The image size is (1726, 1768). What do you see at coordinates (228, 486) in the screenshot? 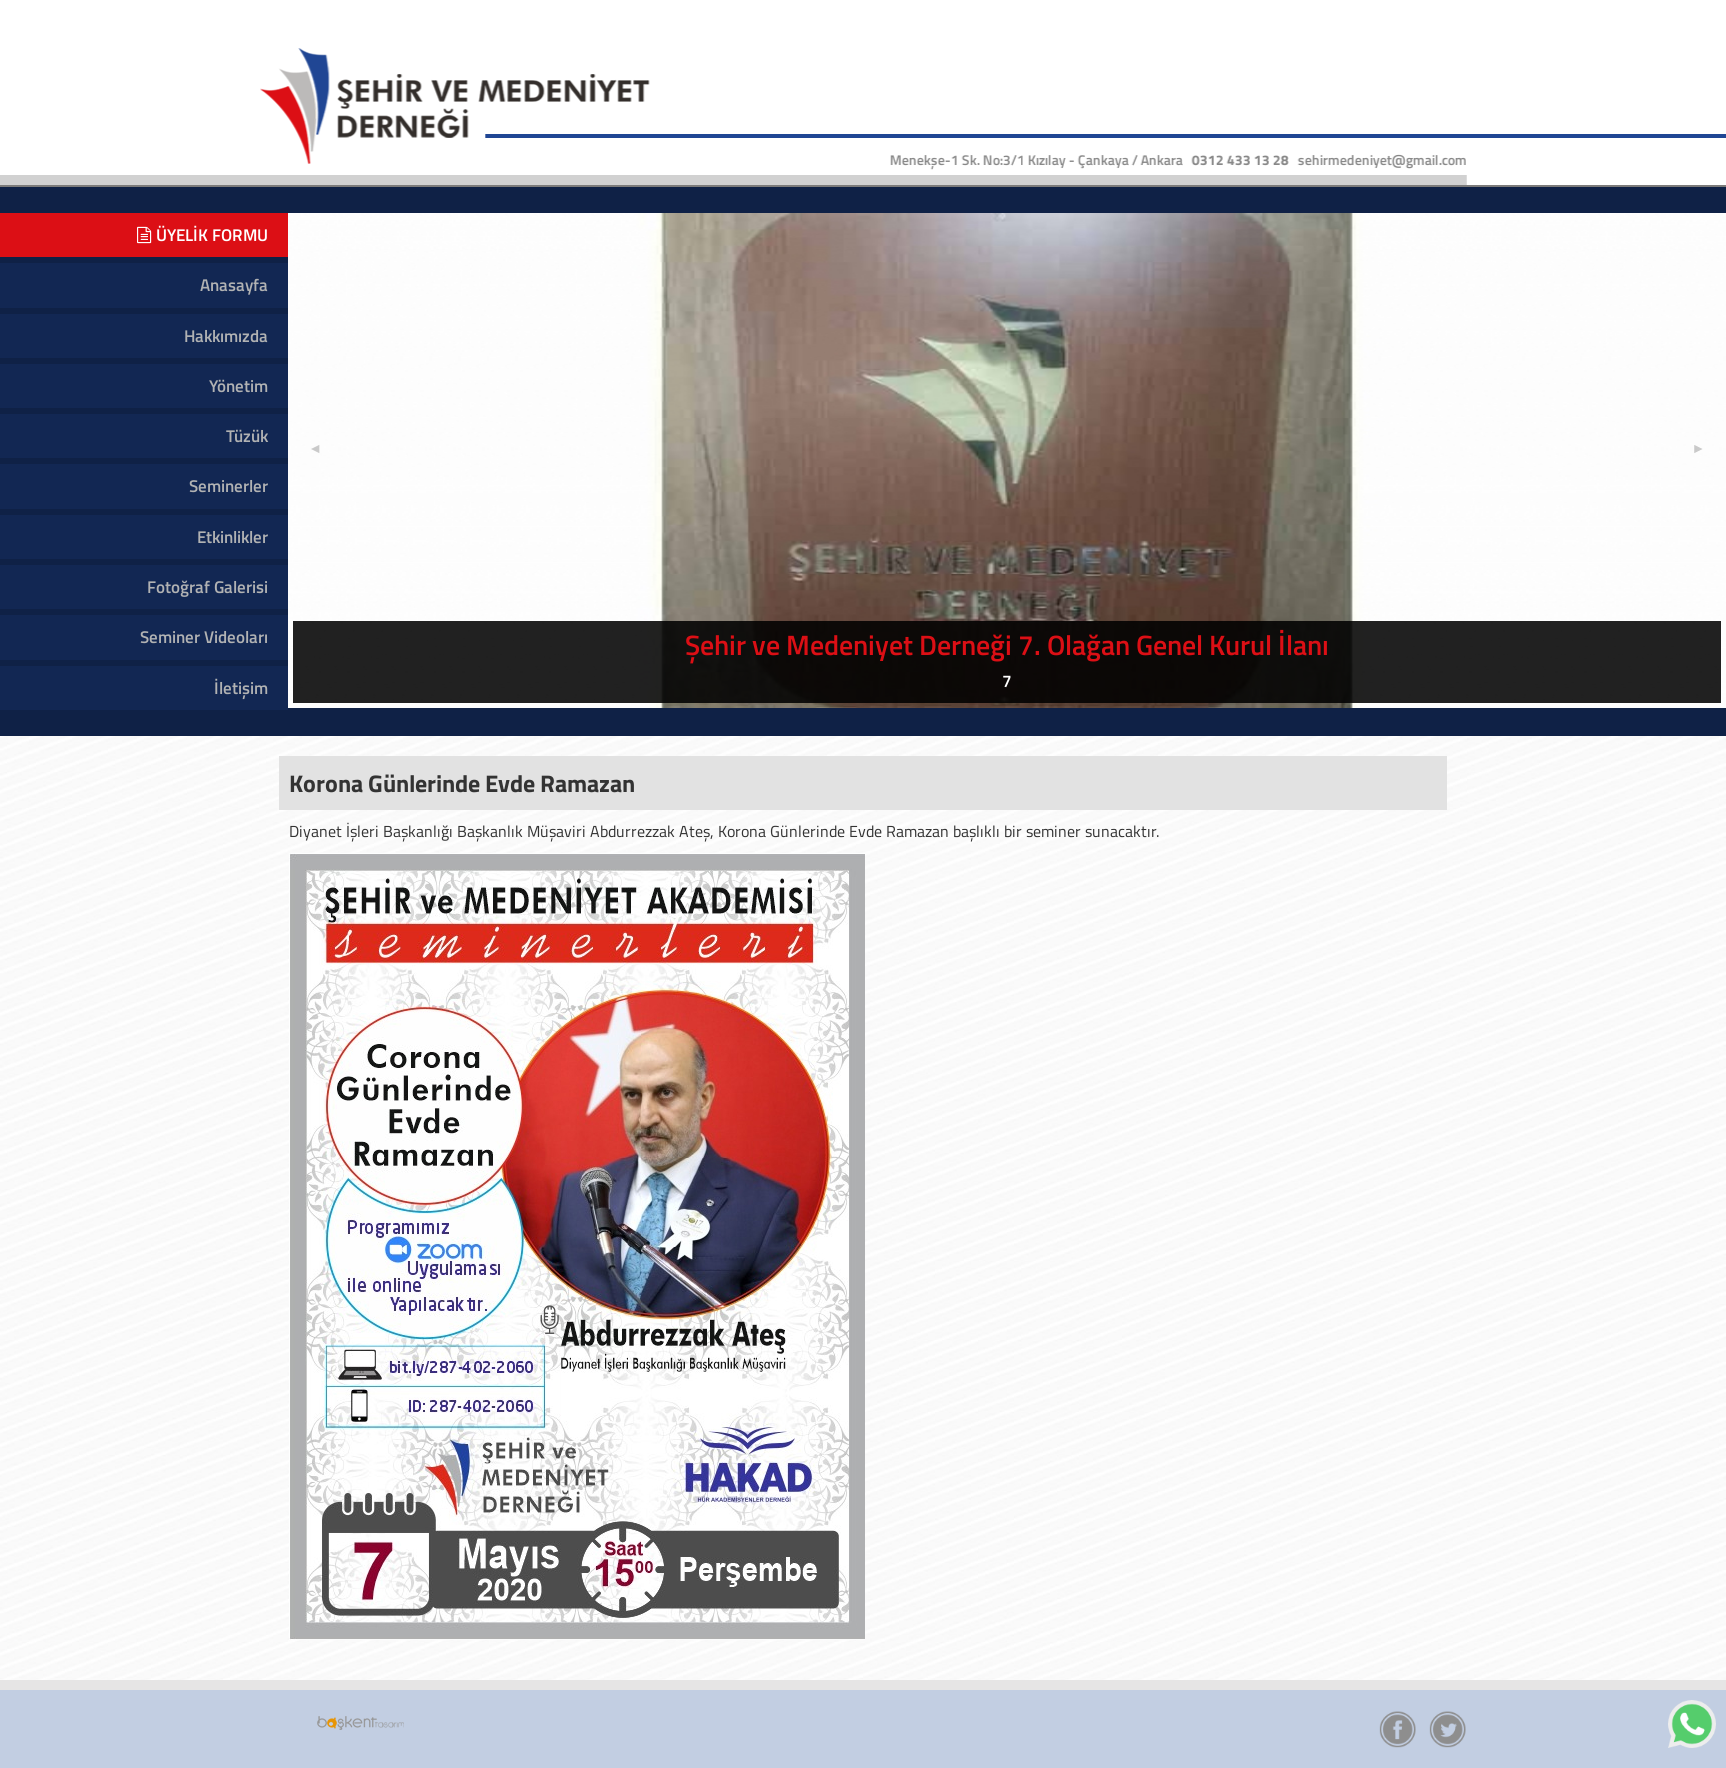
I see `Seminerler` at bounding box center [228, 486].